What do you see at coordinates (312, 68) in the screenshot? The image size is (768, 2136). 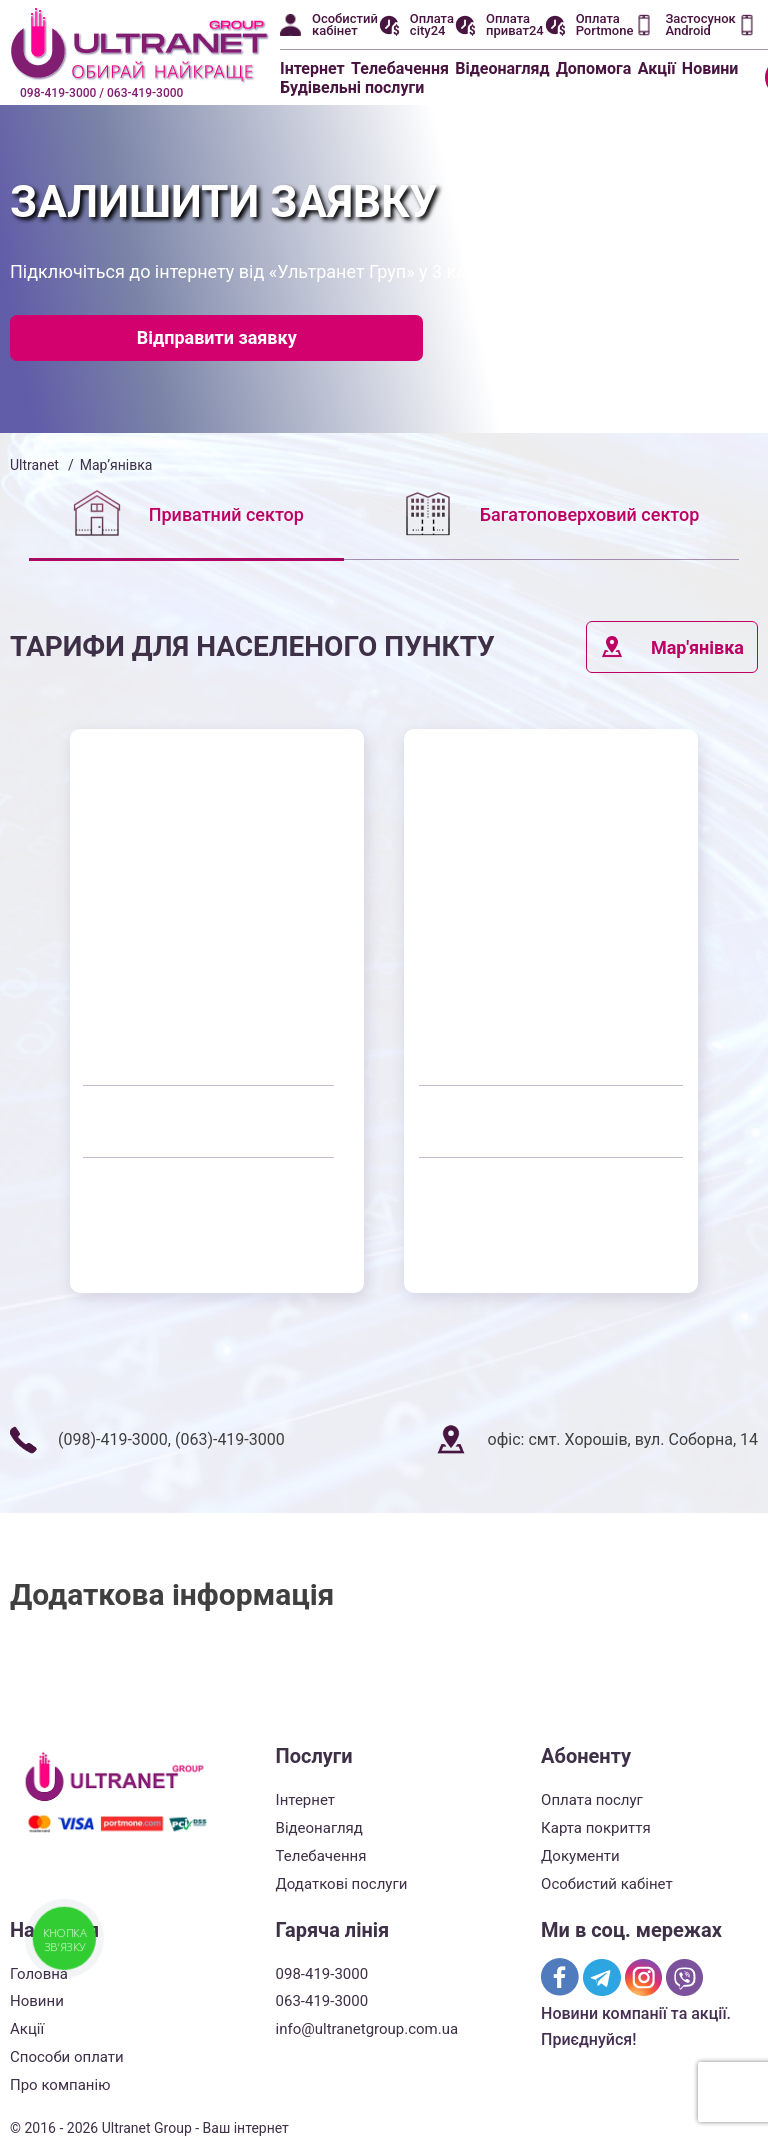 I see `Інтернет` at bounding box center [312, 68].